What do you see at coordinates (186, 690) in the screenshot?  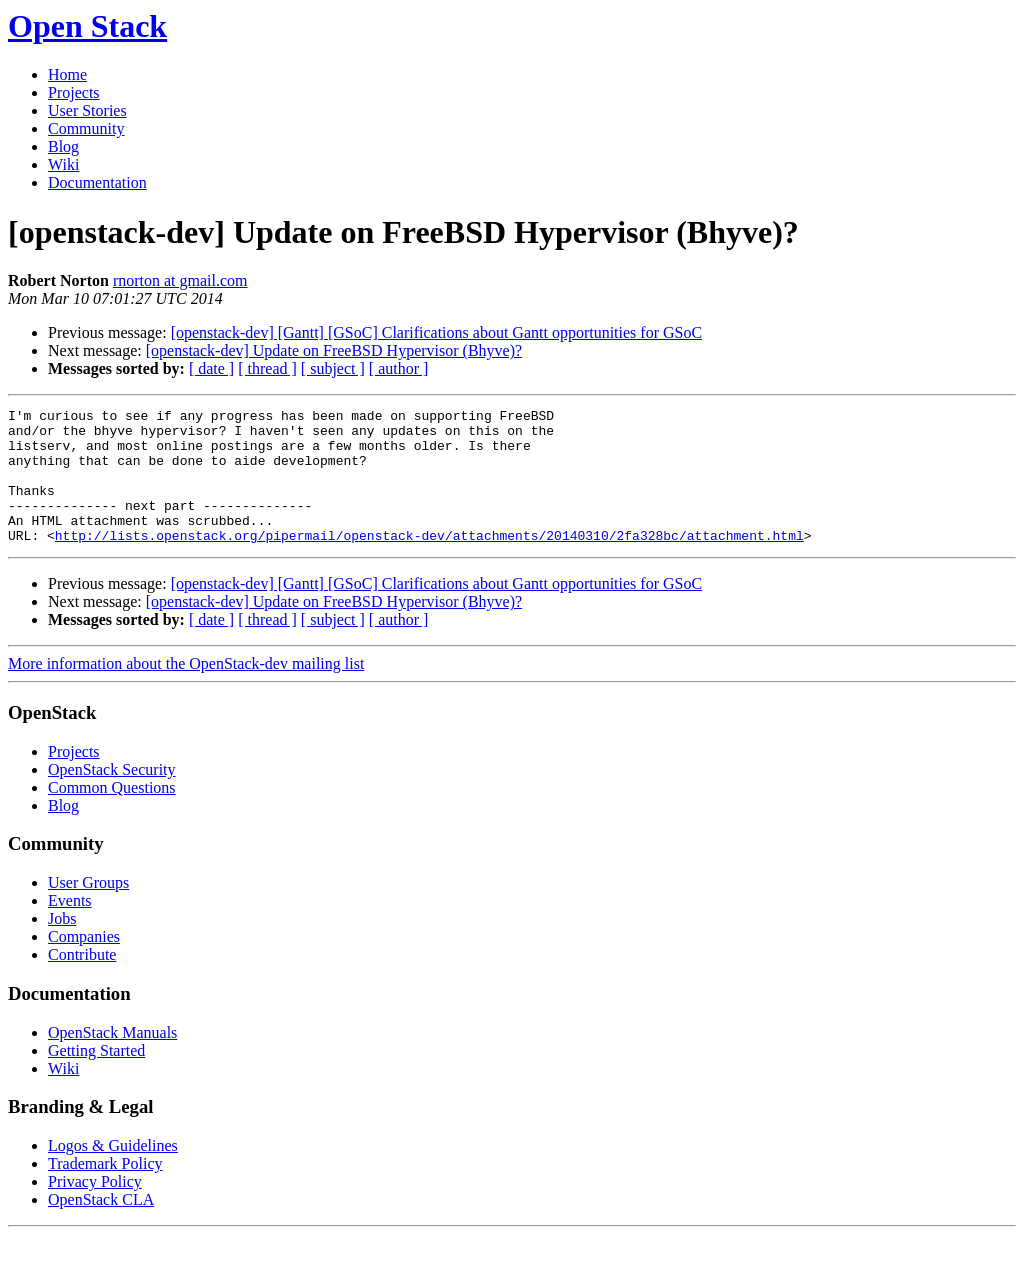 I see `More information about the OpenStack-dev mailing list` at bounding box center [186, 690].